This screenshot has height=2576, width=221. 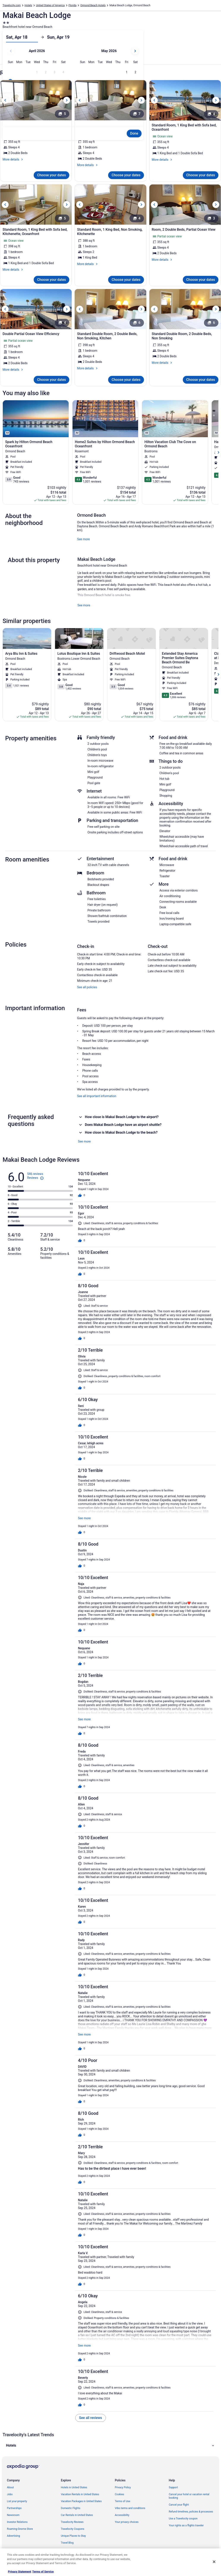 What do you see at coordinates (81, 2235) in the screenshot?
I see `[Mark review 22 as helpful. 0 other users found review 22 helpful.]` at bounding box center [81, 2235].